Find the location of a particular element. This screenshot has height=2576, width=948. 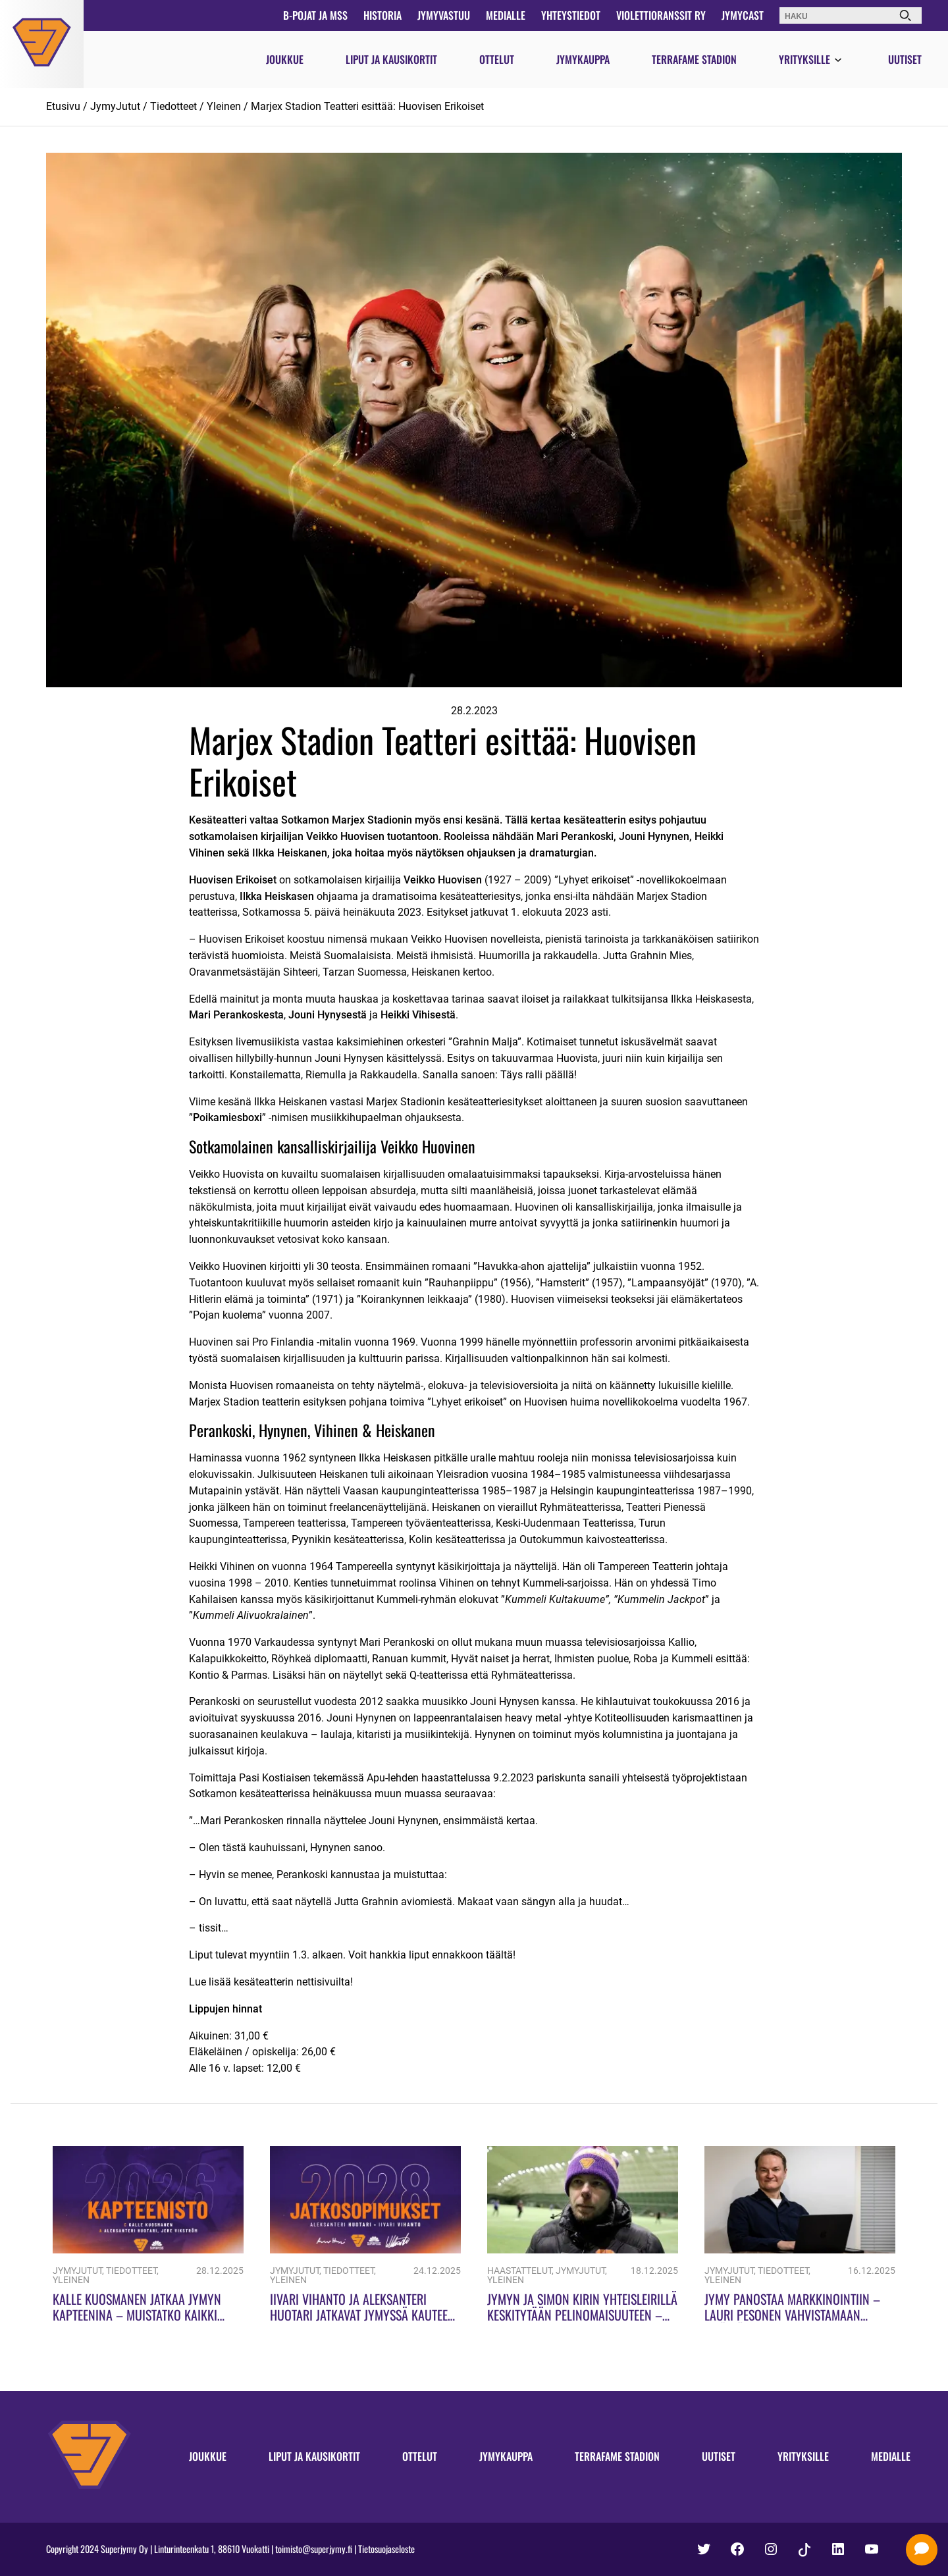

toimisto@superjymy.fi is located at coordinates (313, 2549).